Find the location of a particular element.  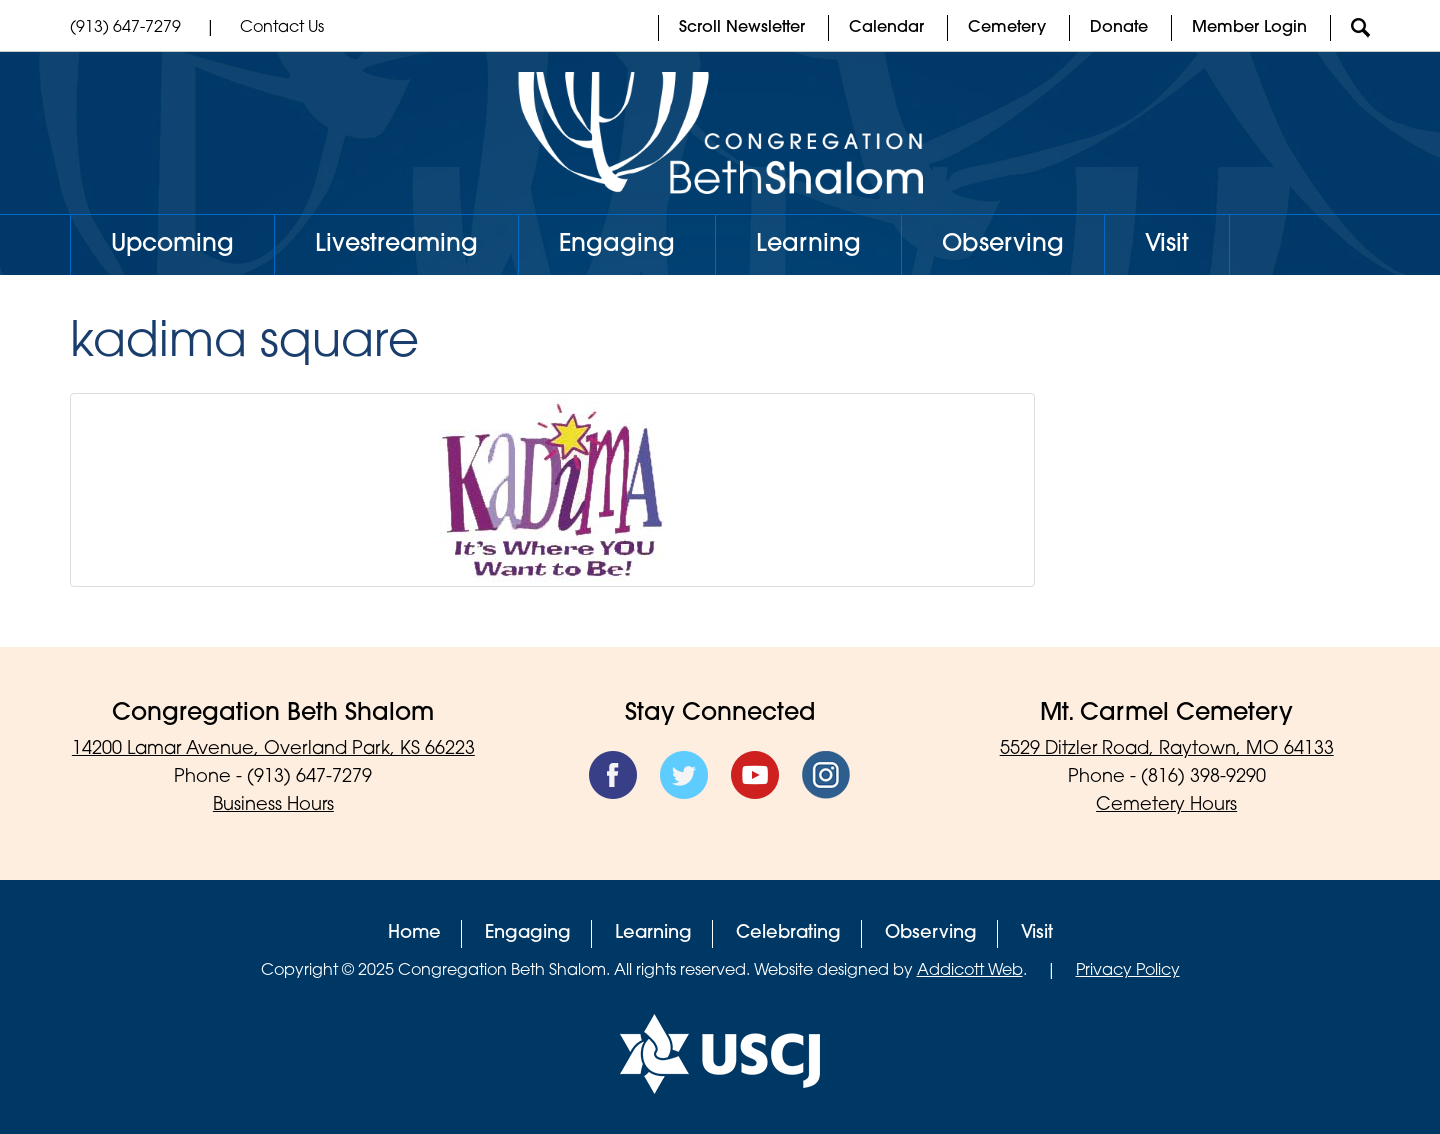

Visit is located at coordinates (1167, 245).